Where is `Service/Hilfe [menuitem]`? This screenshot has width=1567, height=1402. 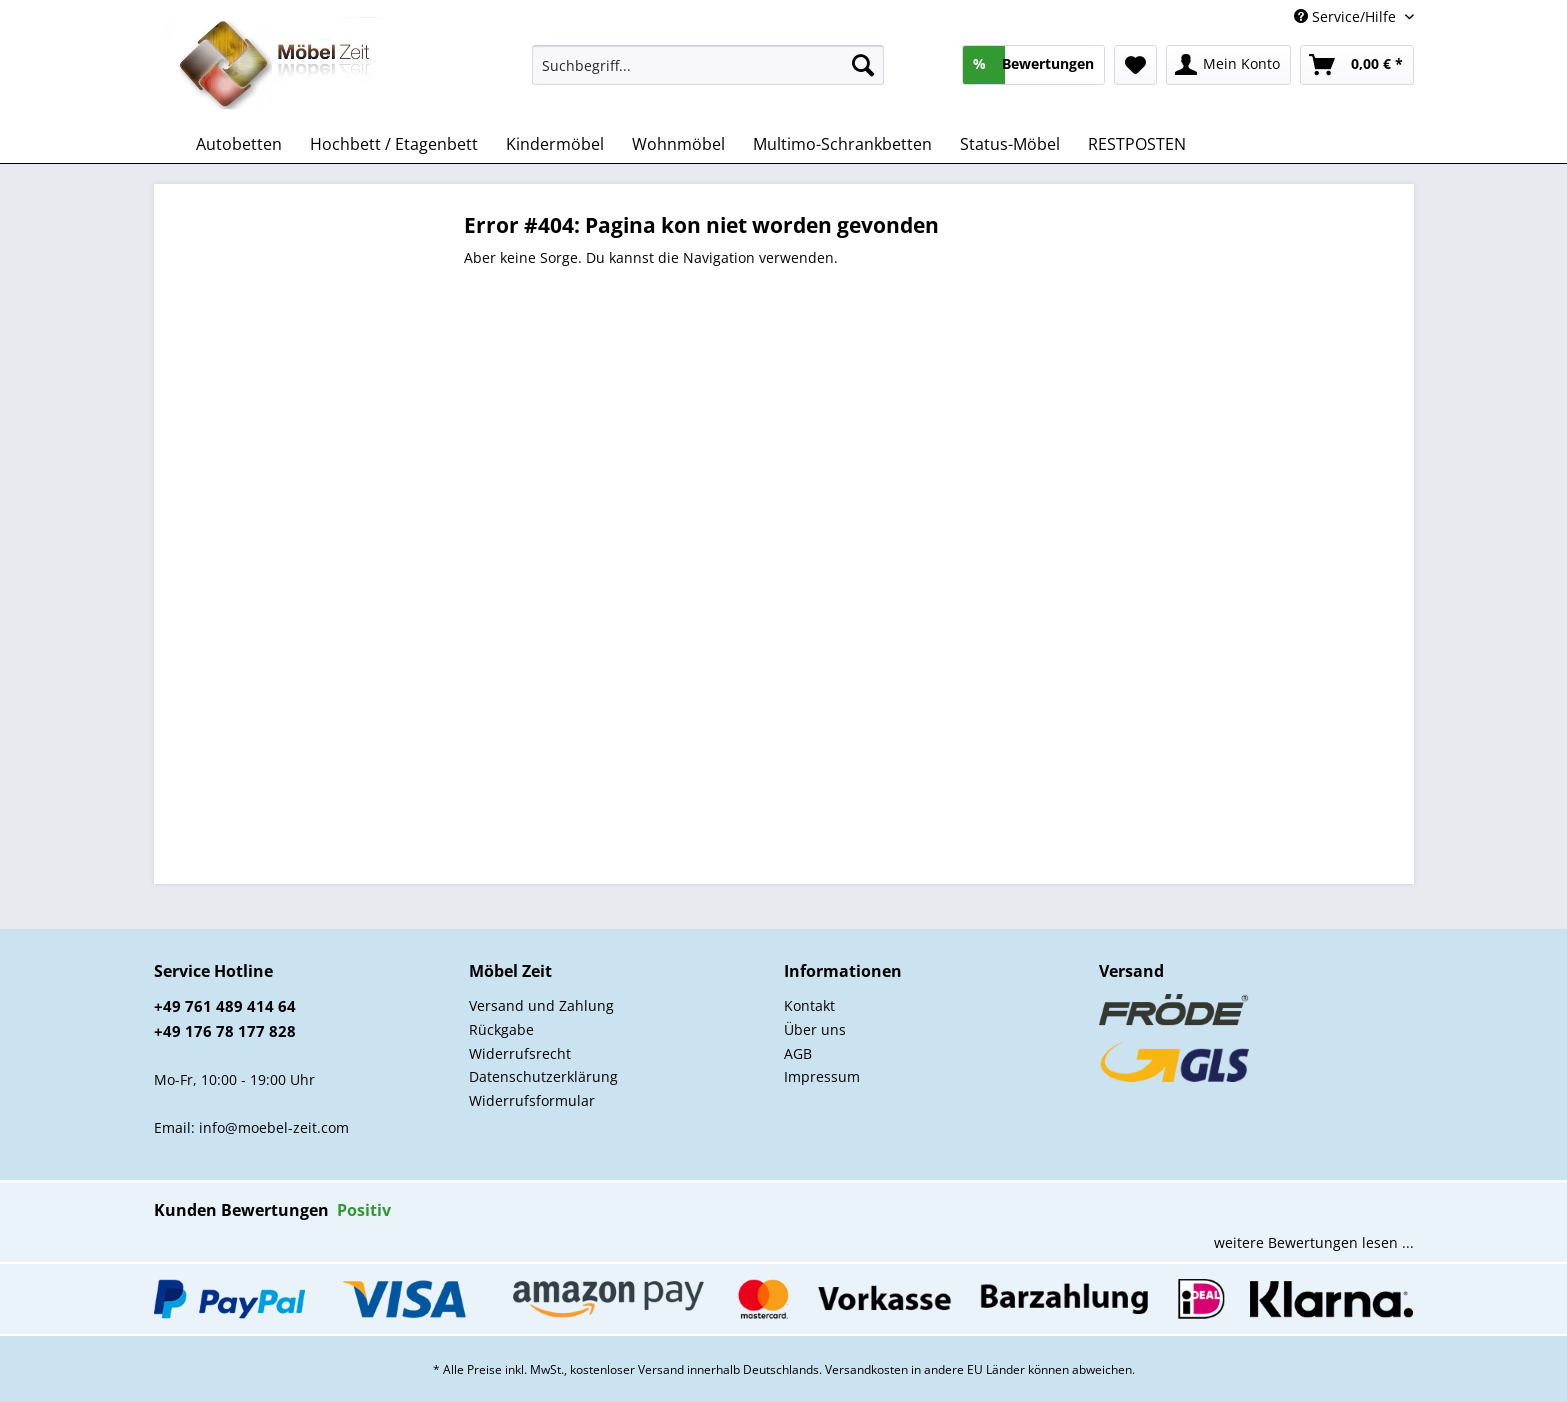
Service/Hilfe [menuitem] is located at coordinates (1347, 16).